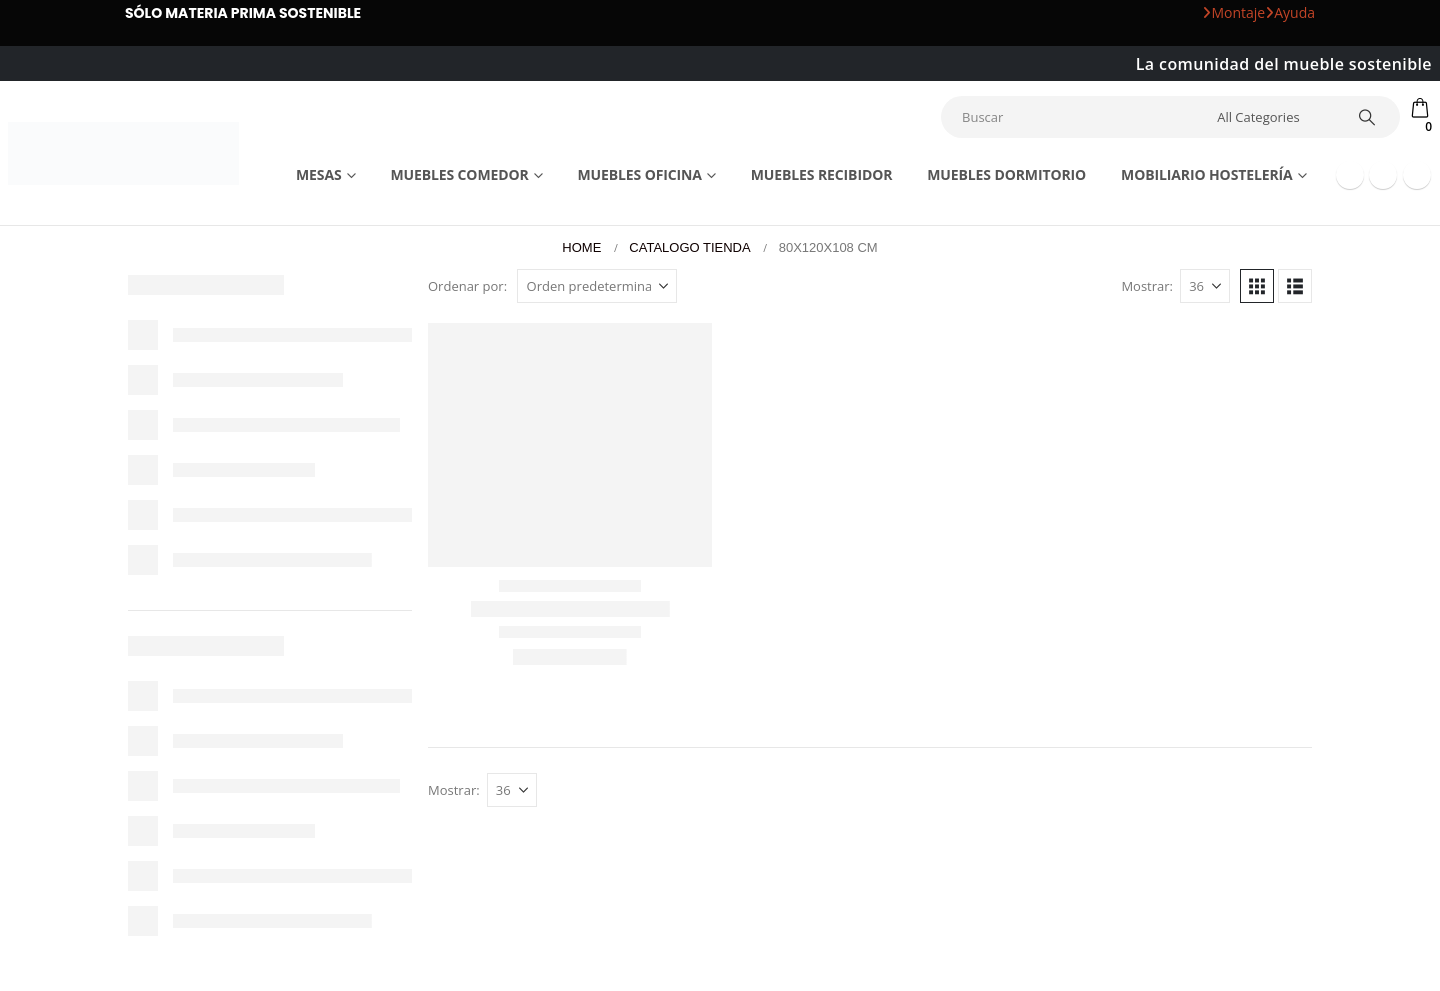 This screenshot has height=991, width=1440. What do you see at coordinates (1205, 286) in the screenshot?
I see `[Mostrar]` at bounding box center [1205, 286].